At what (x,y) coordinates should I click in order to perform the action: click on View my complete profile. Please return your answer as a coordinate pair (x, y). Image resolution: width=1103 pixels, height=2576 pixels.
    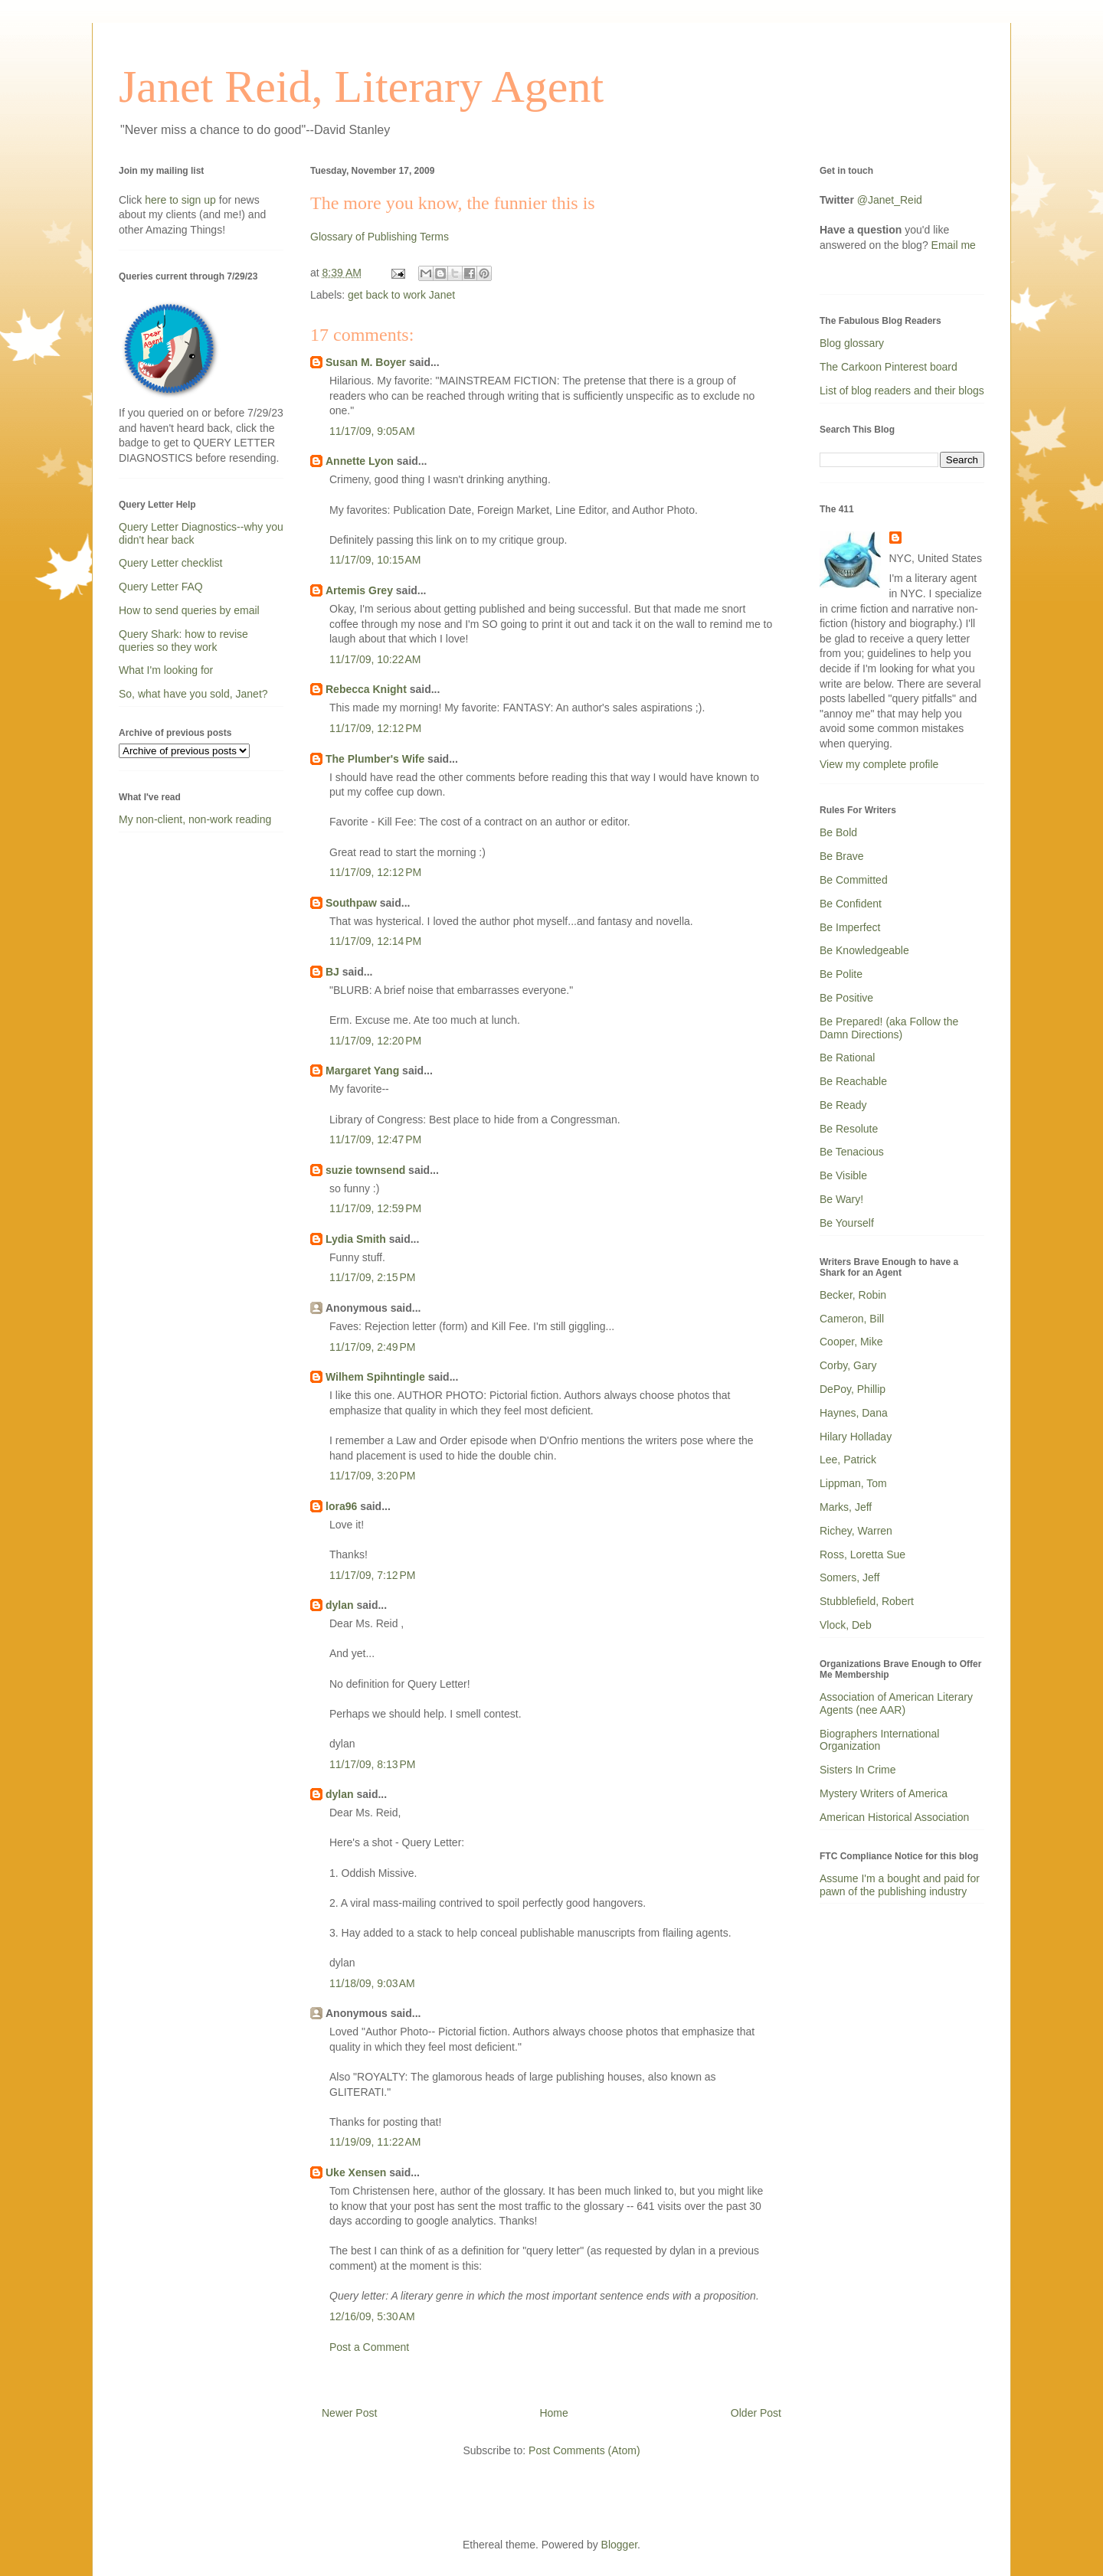
    Looking at the image, I should click on (879, 764).